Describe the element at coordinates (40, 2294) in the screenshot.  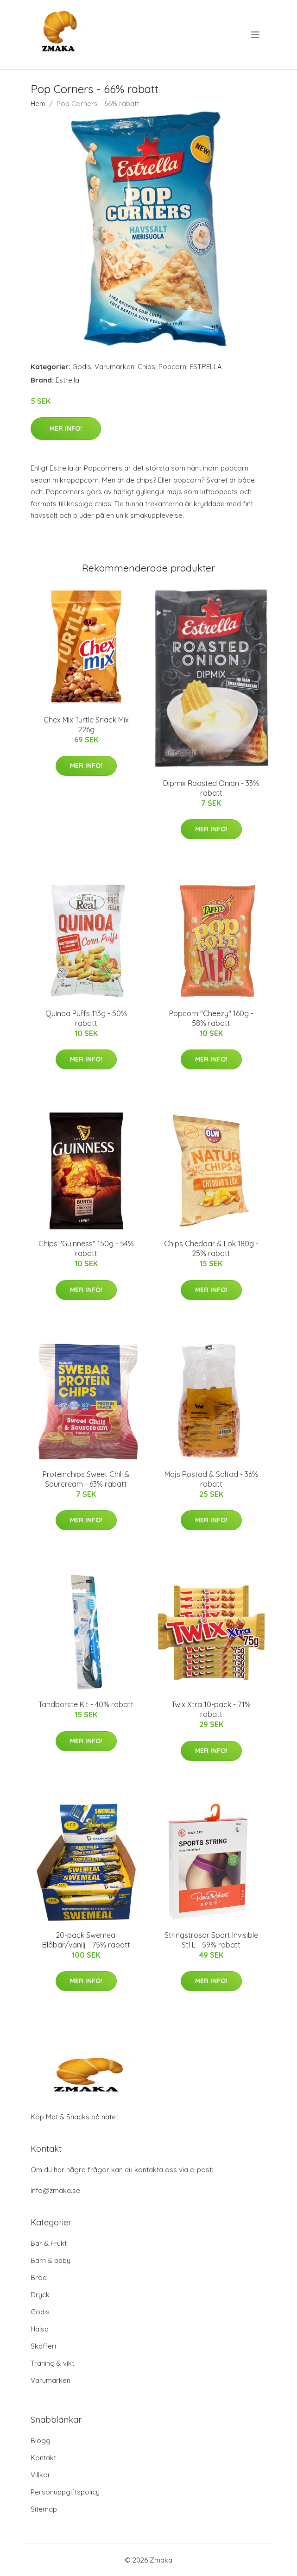
I see `Dryck` at that location.